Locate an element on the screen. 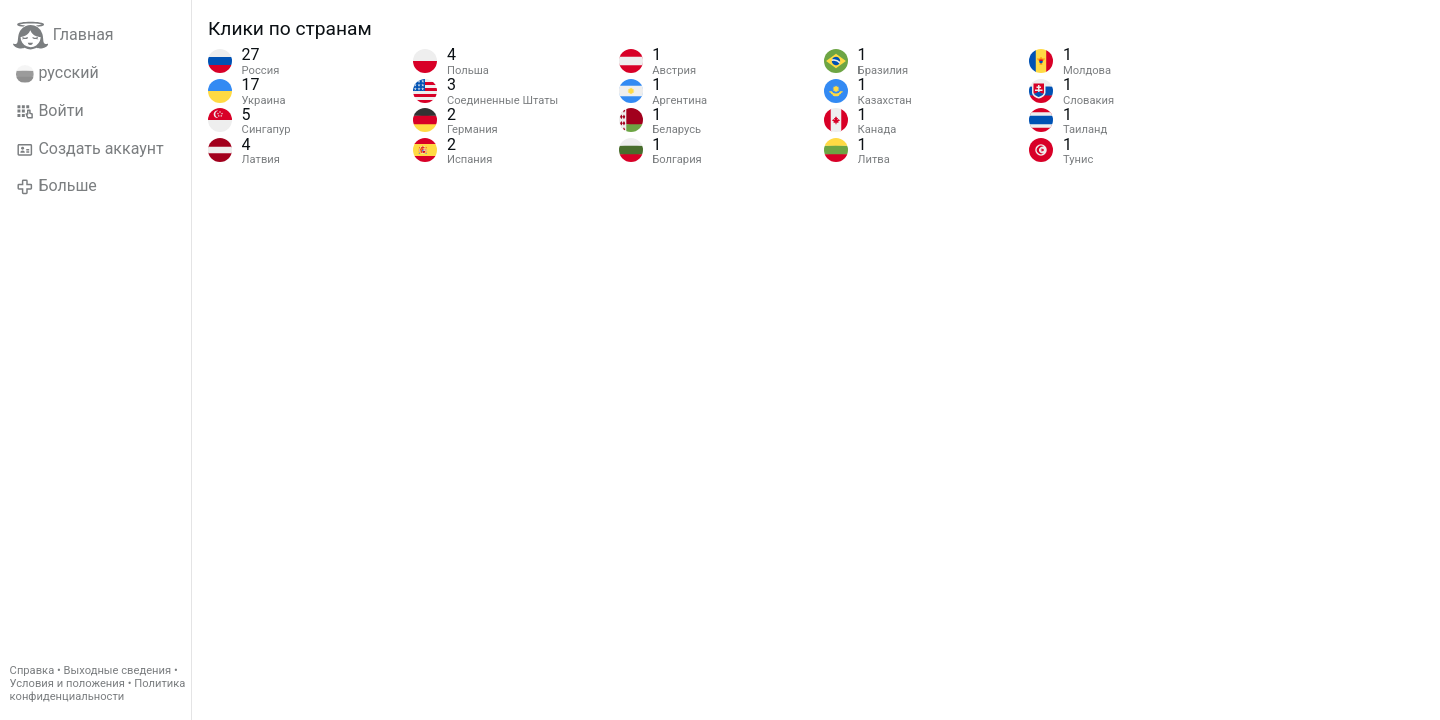 This screenshot has height=720, width=1440. Больше is located at coordinates (56, 186).